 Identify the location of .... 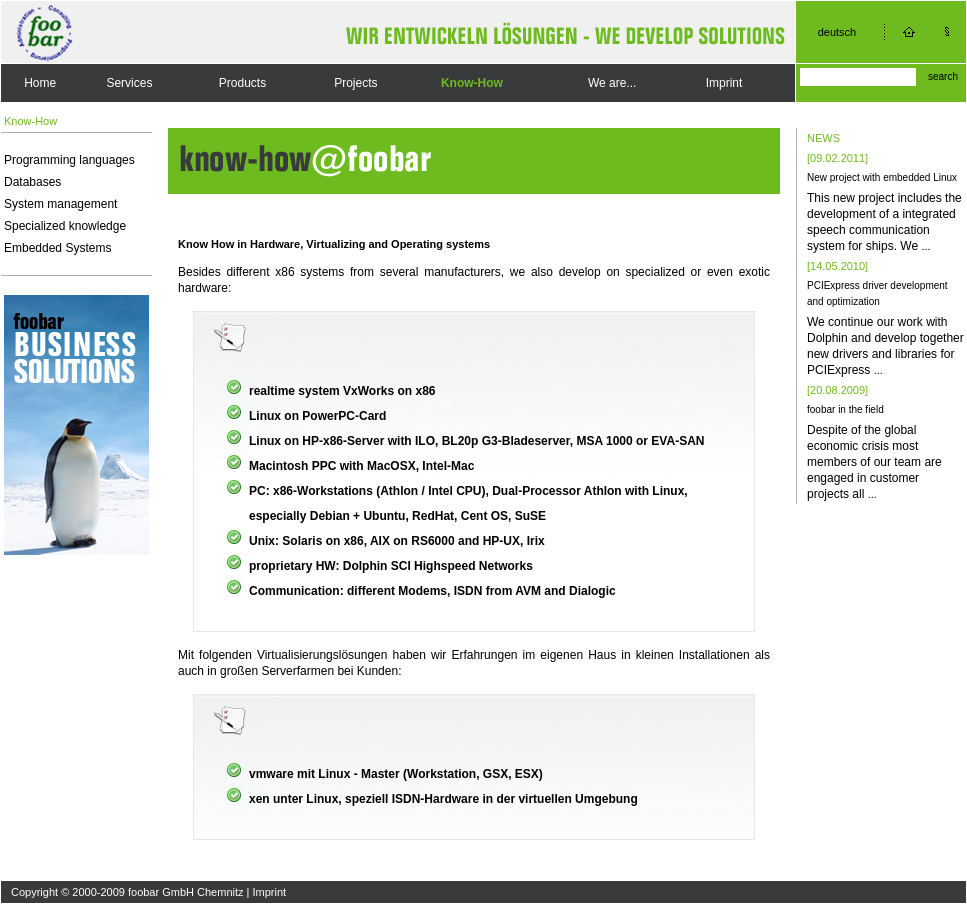
(925, 246).